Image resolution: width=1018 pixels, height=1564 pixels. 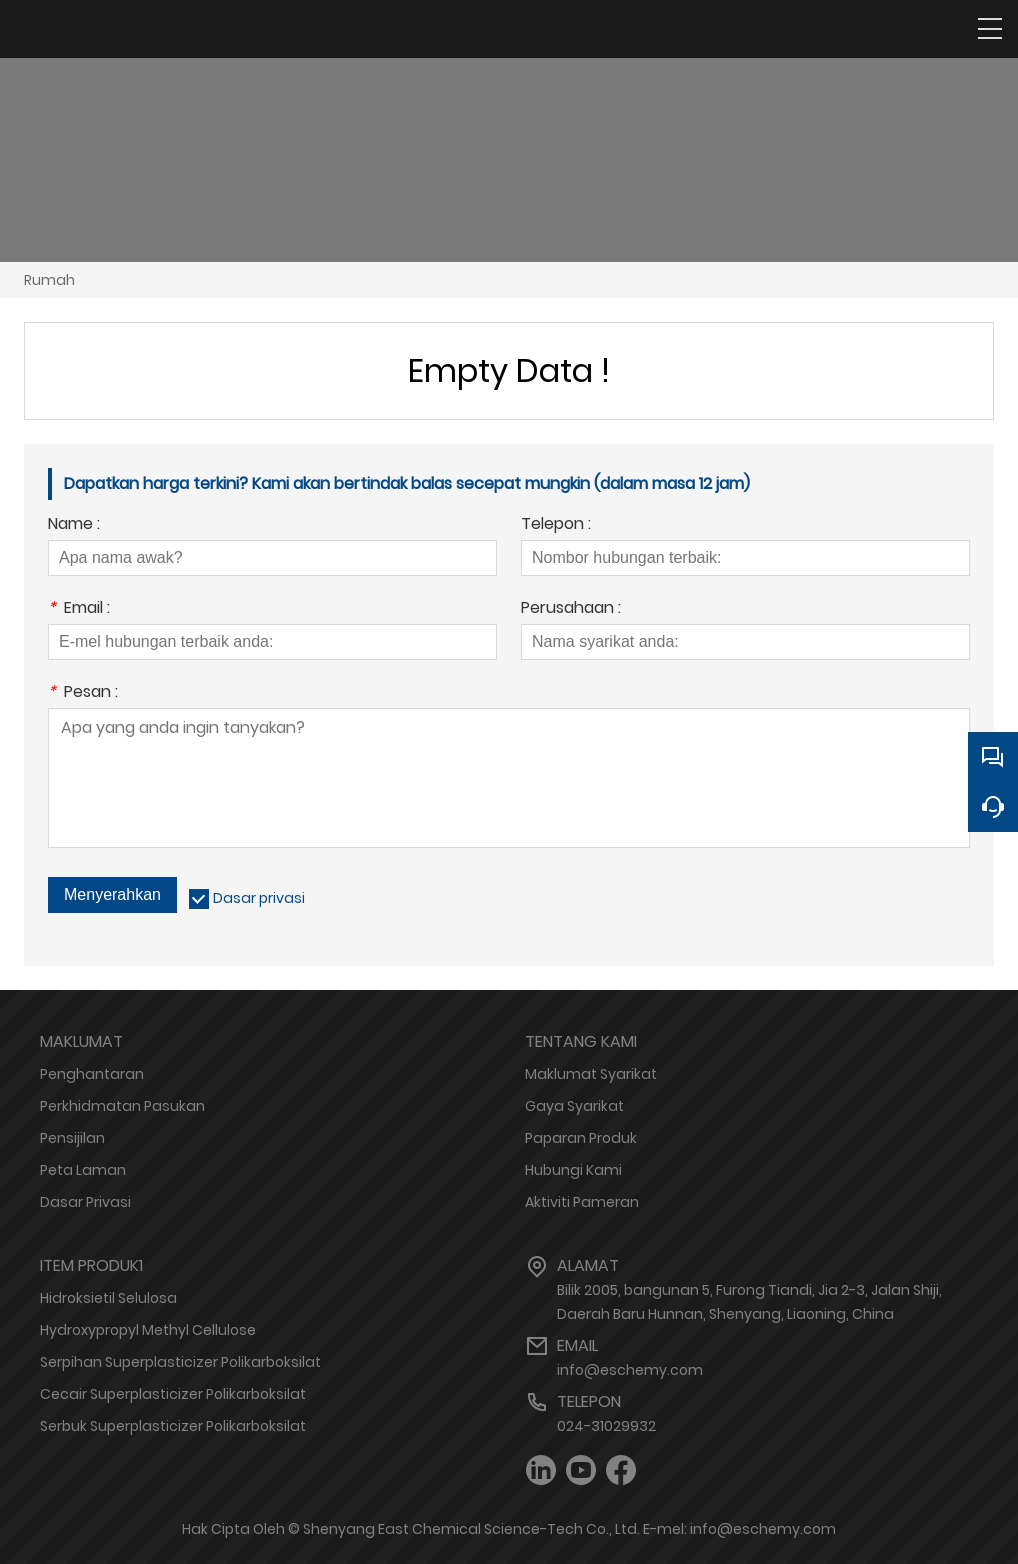 I want to click on Perusahaan :, so click(x=571, y=609).